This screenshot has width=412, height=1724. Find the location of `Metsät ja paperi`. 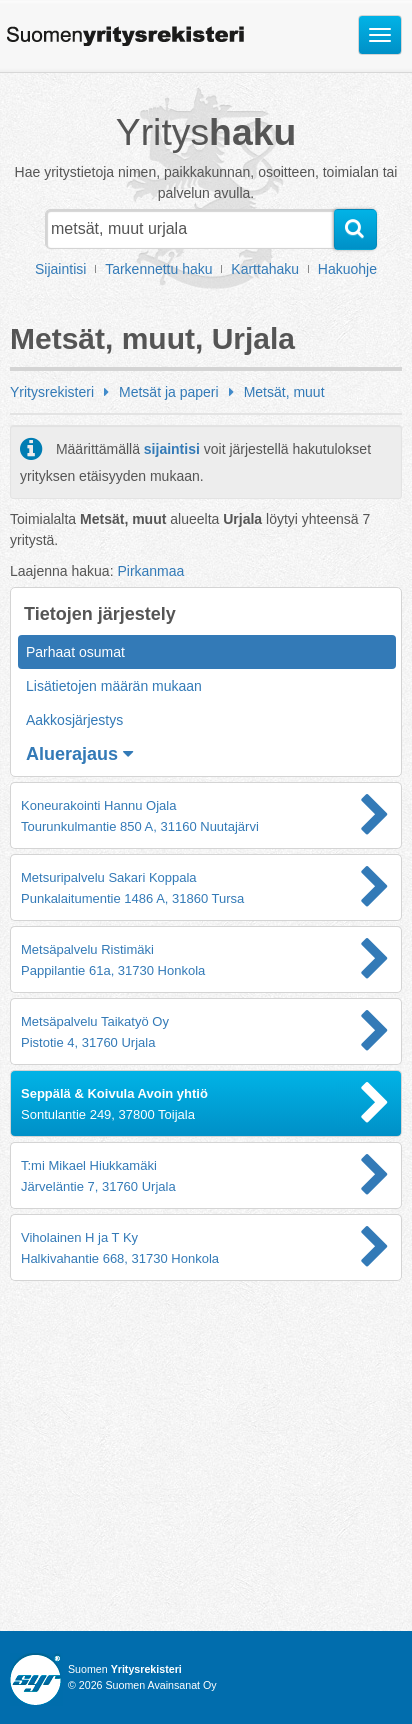

Metsät ja paperi is located at coordinates (169, 392).